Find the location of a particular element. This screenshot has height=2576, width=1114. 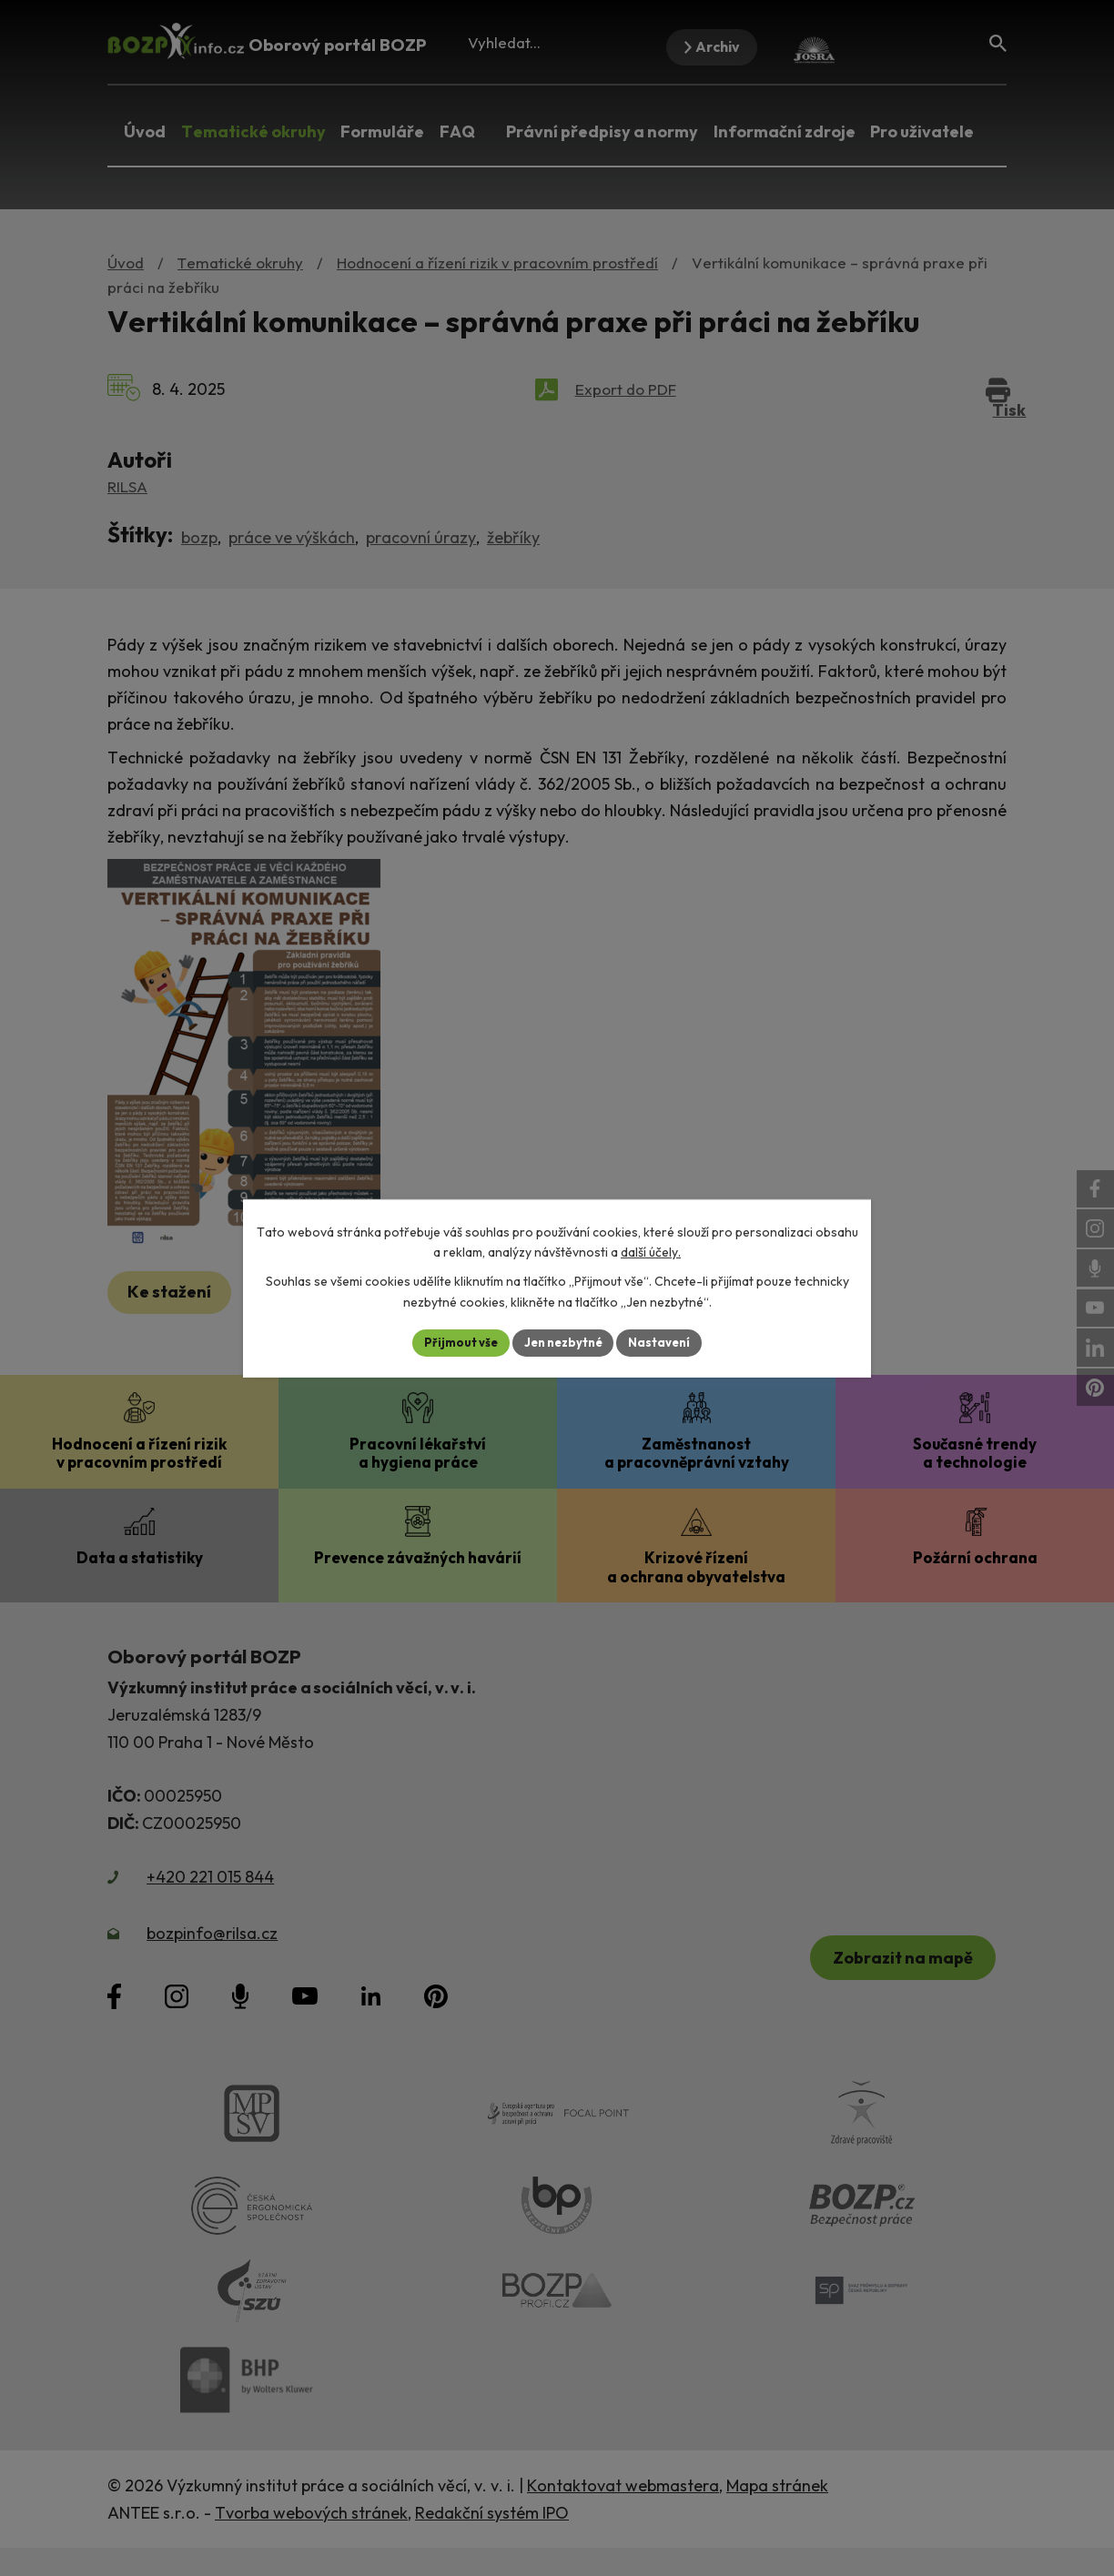

další účely. is located at coordinates (651, 1251).